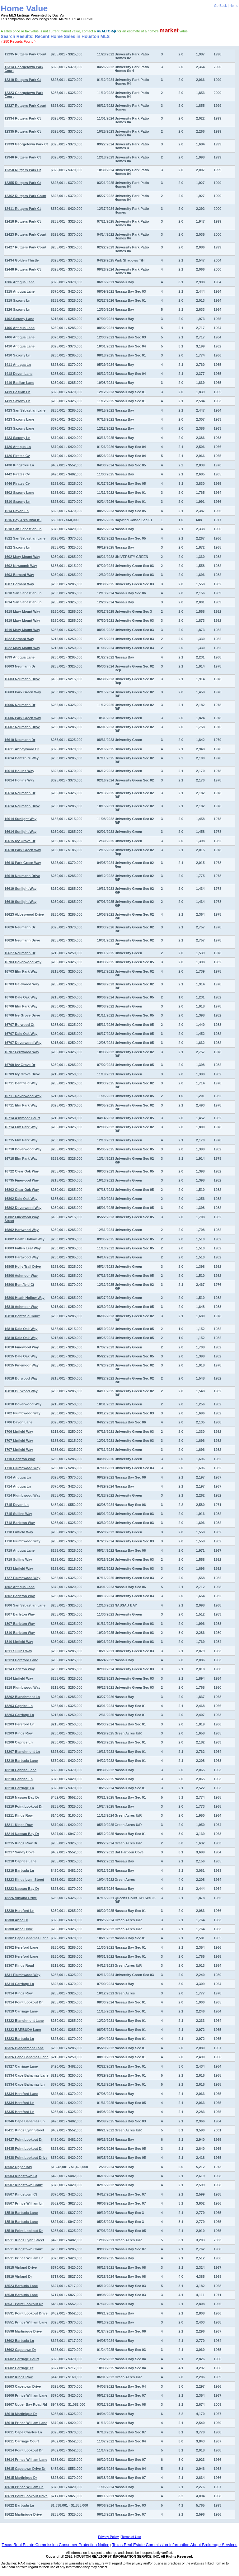 This screenshot has height=2576, width=239. I want to click on 18615 Capetown Drive Dr, so click(24, 2468).